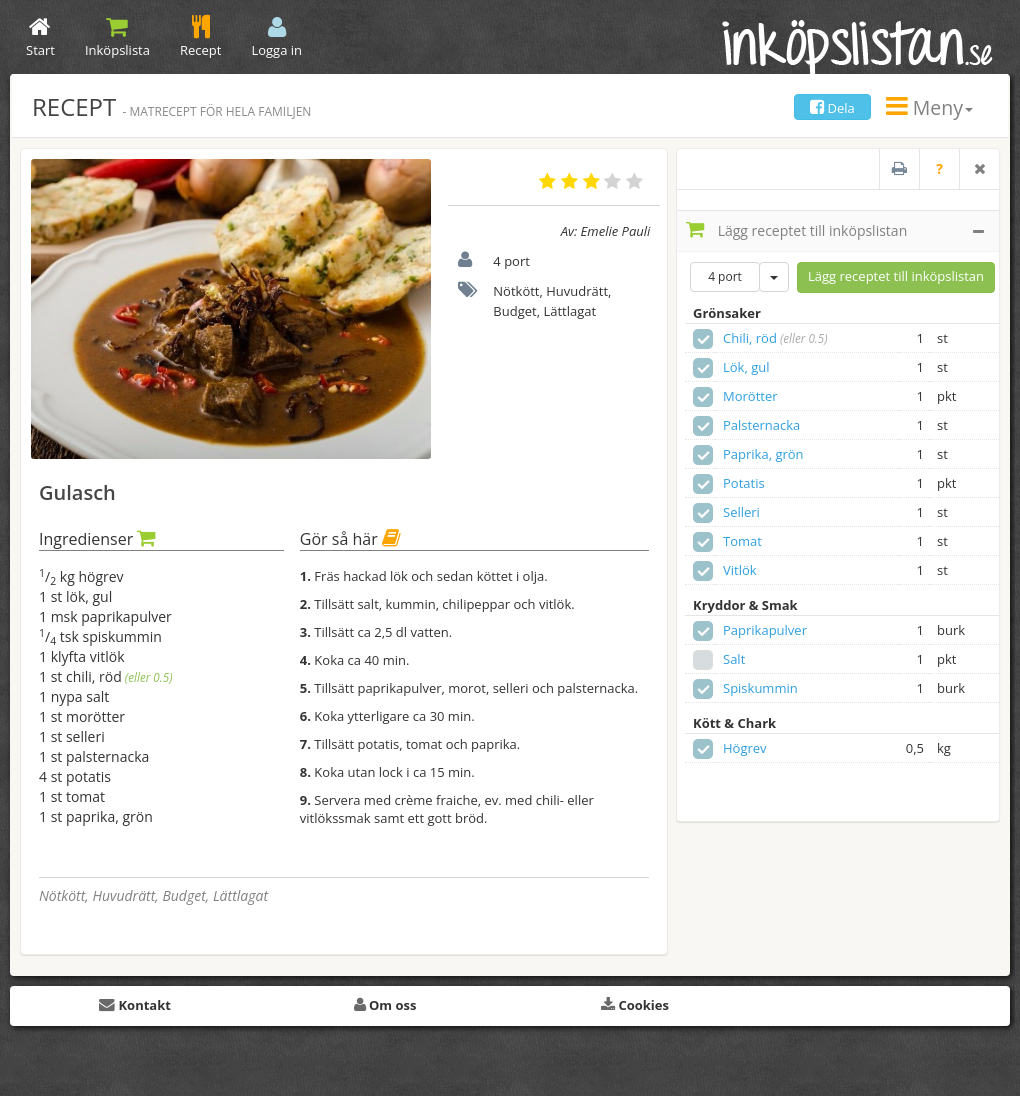  What do you see at coordinates (761, 425) in the screenshot?
I see `Palsternacka` at bounding box center [761, 425].